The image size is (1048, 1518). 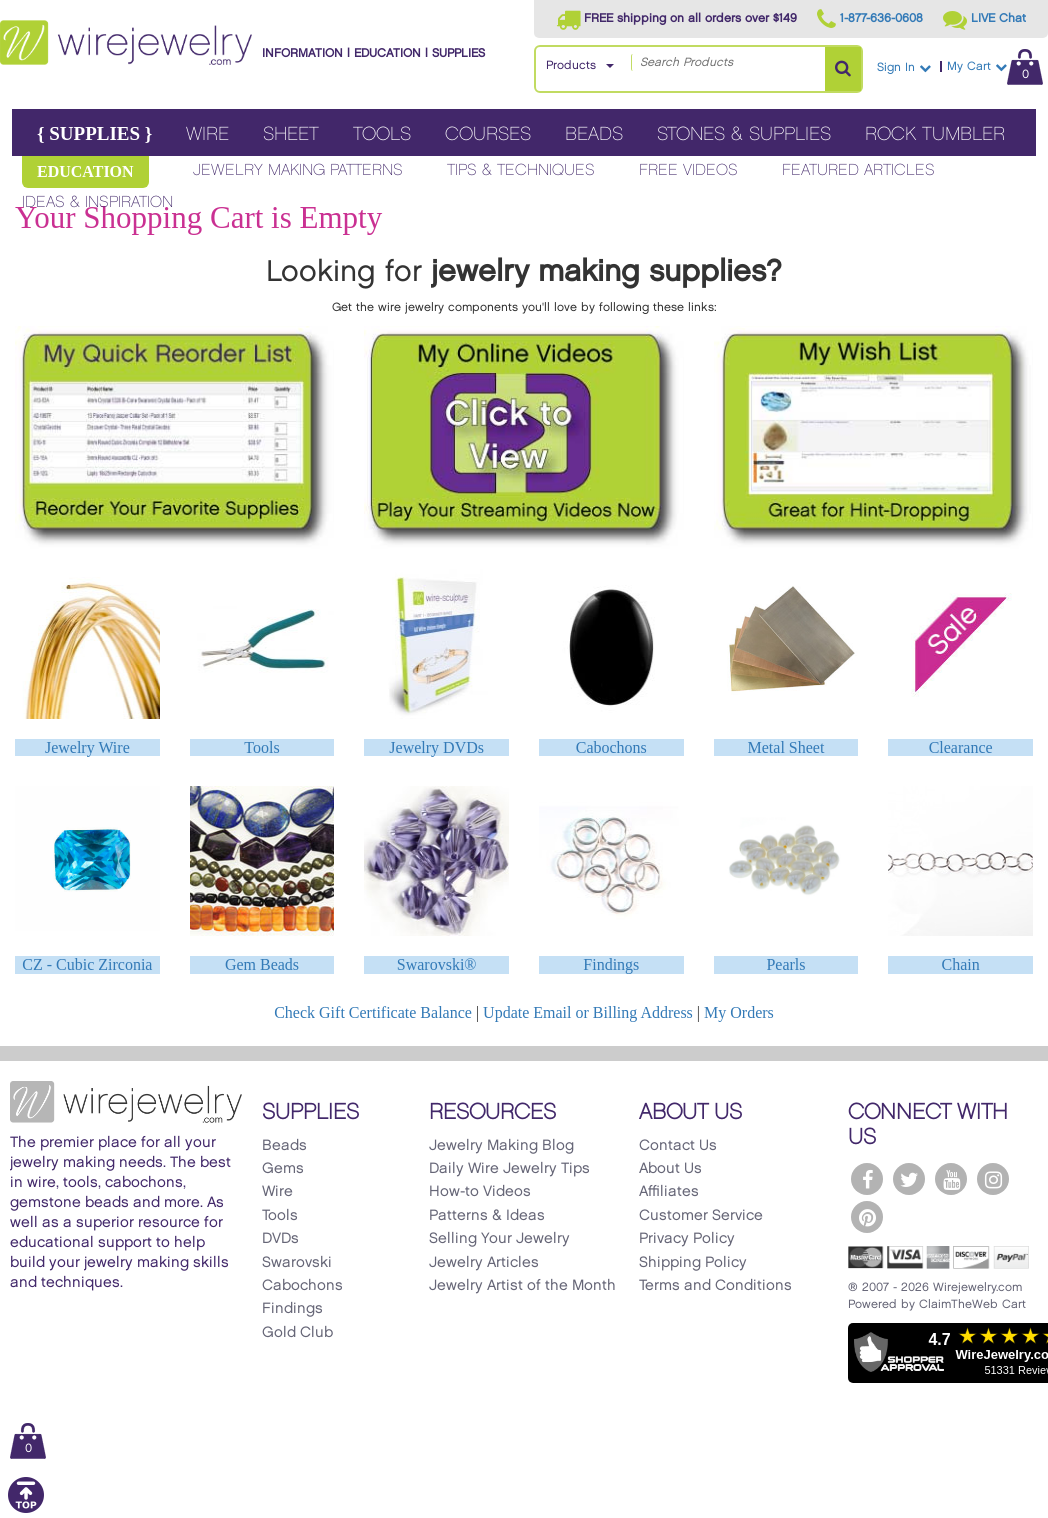 What do you see at coordinates (669, 1192) in the screenshot?
I see `Affiliates` at bounding box center [669, 1192].